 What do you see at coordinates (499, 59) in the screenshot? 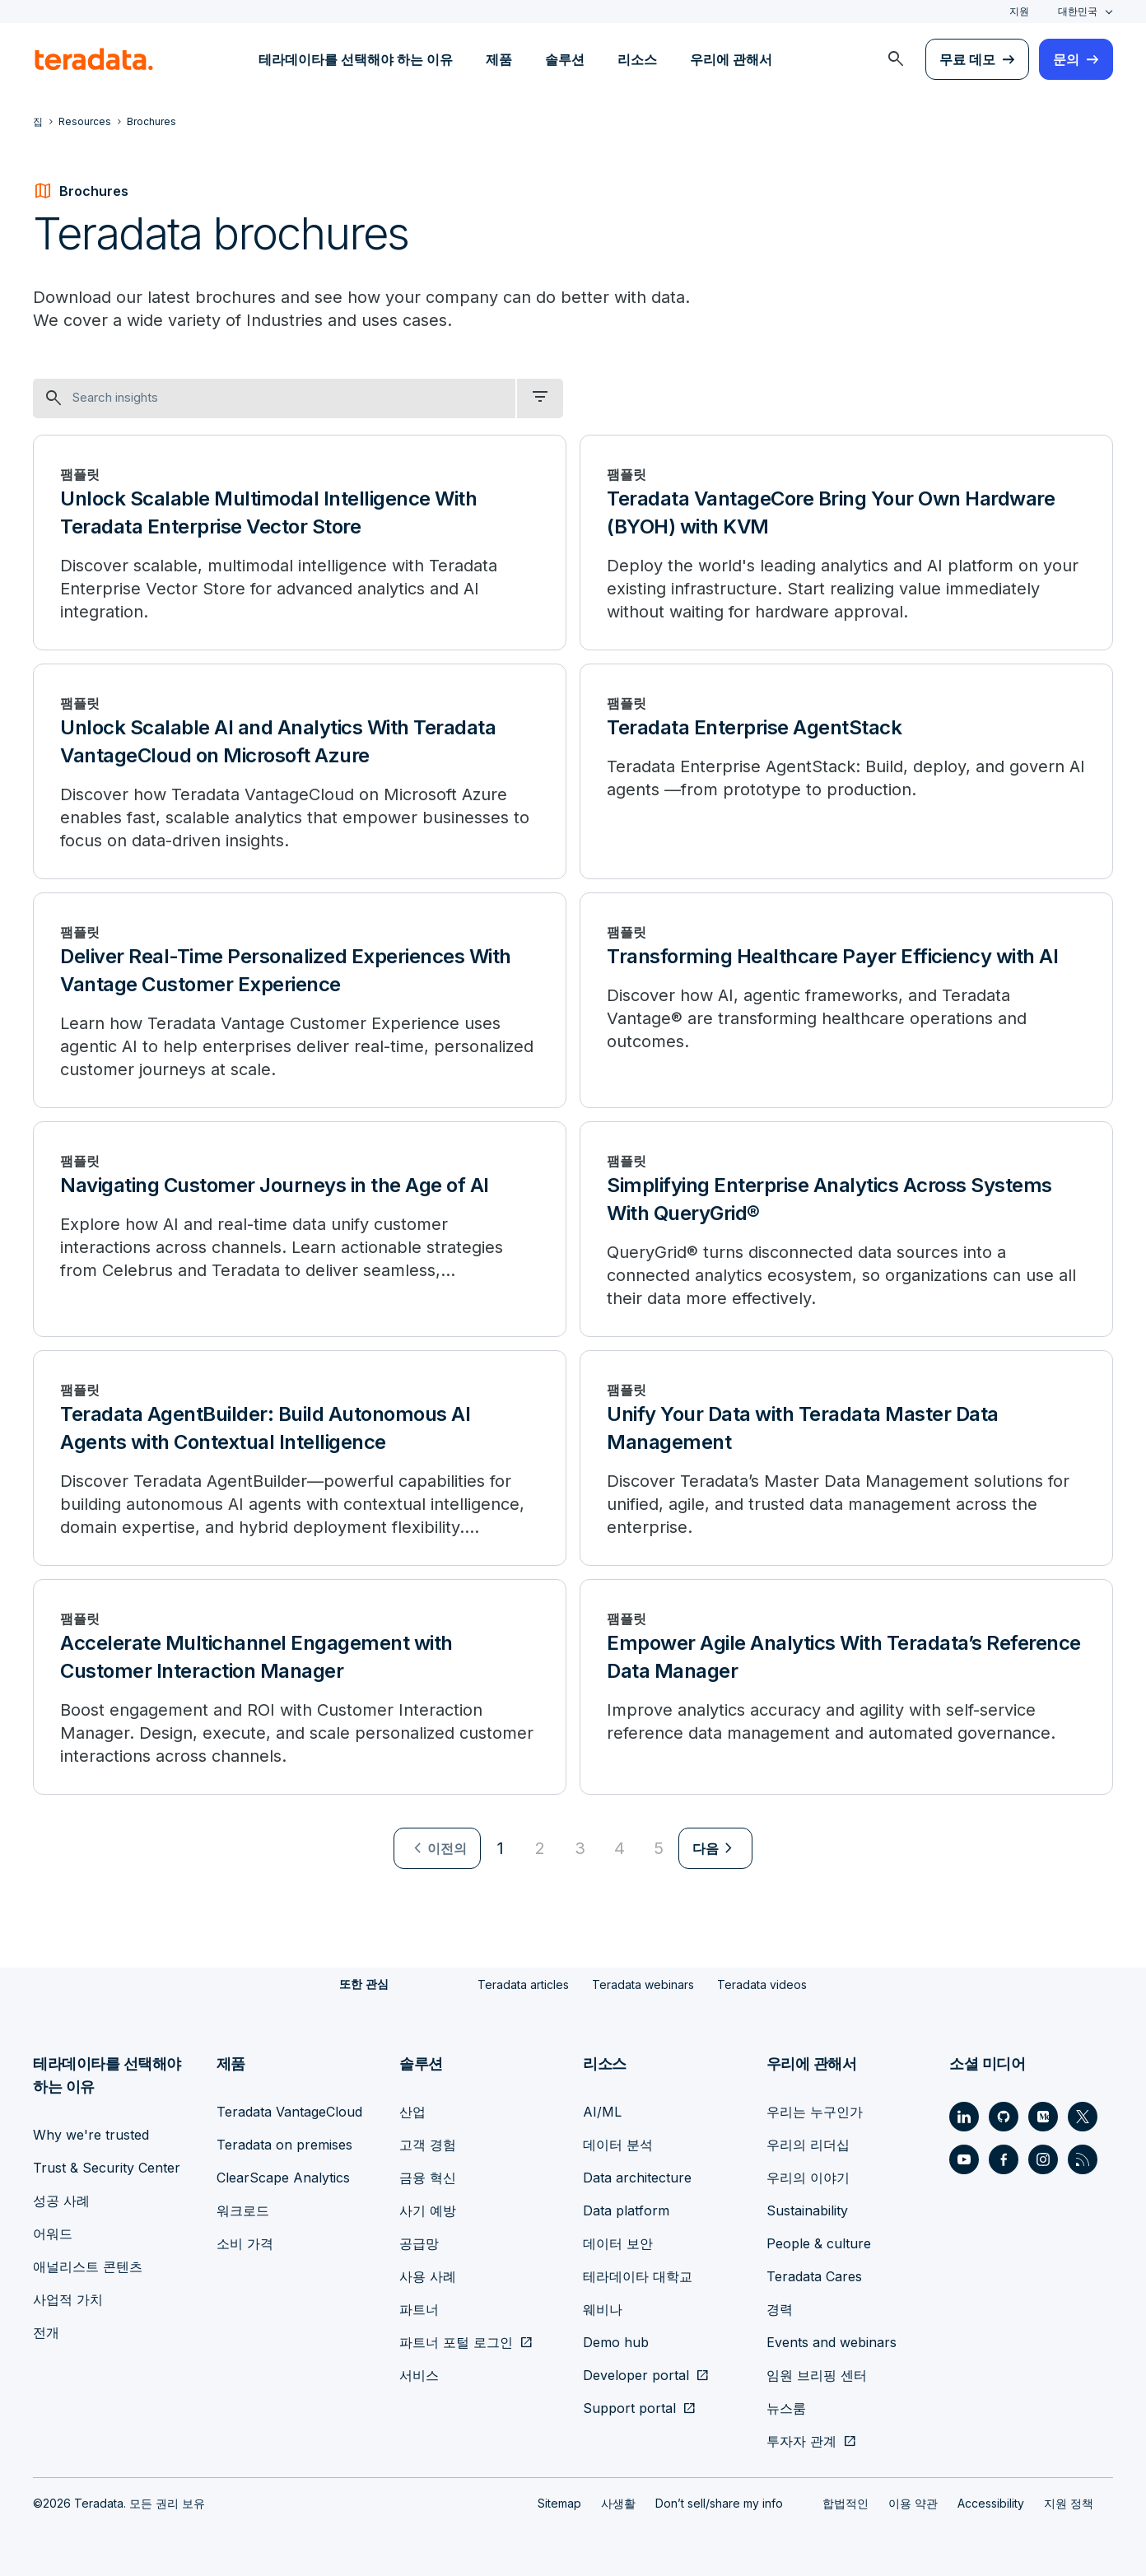
I see `제품 [menuitem]` at bounding box center [499, 59].